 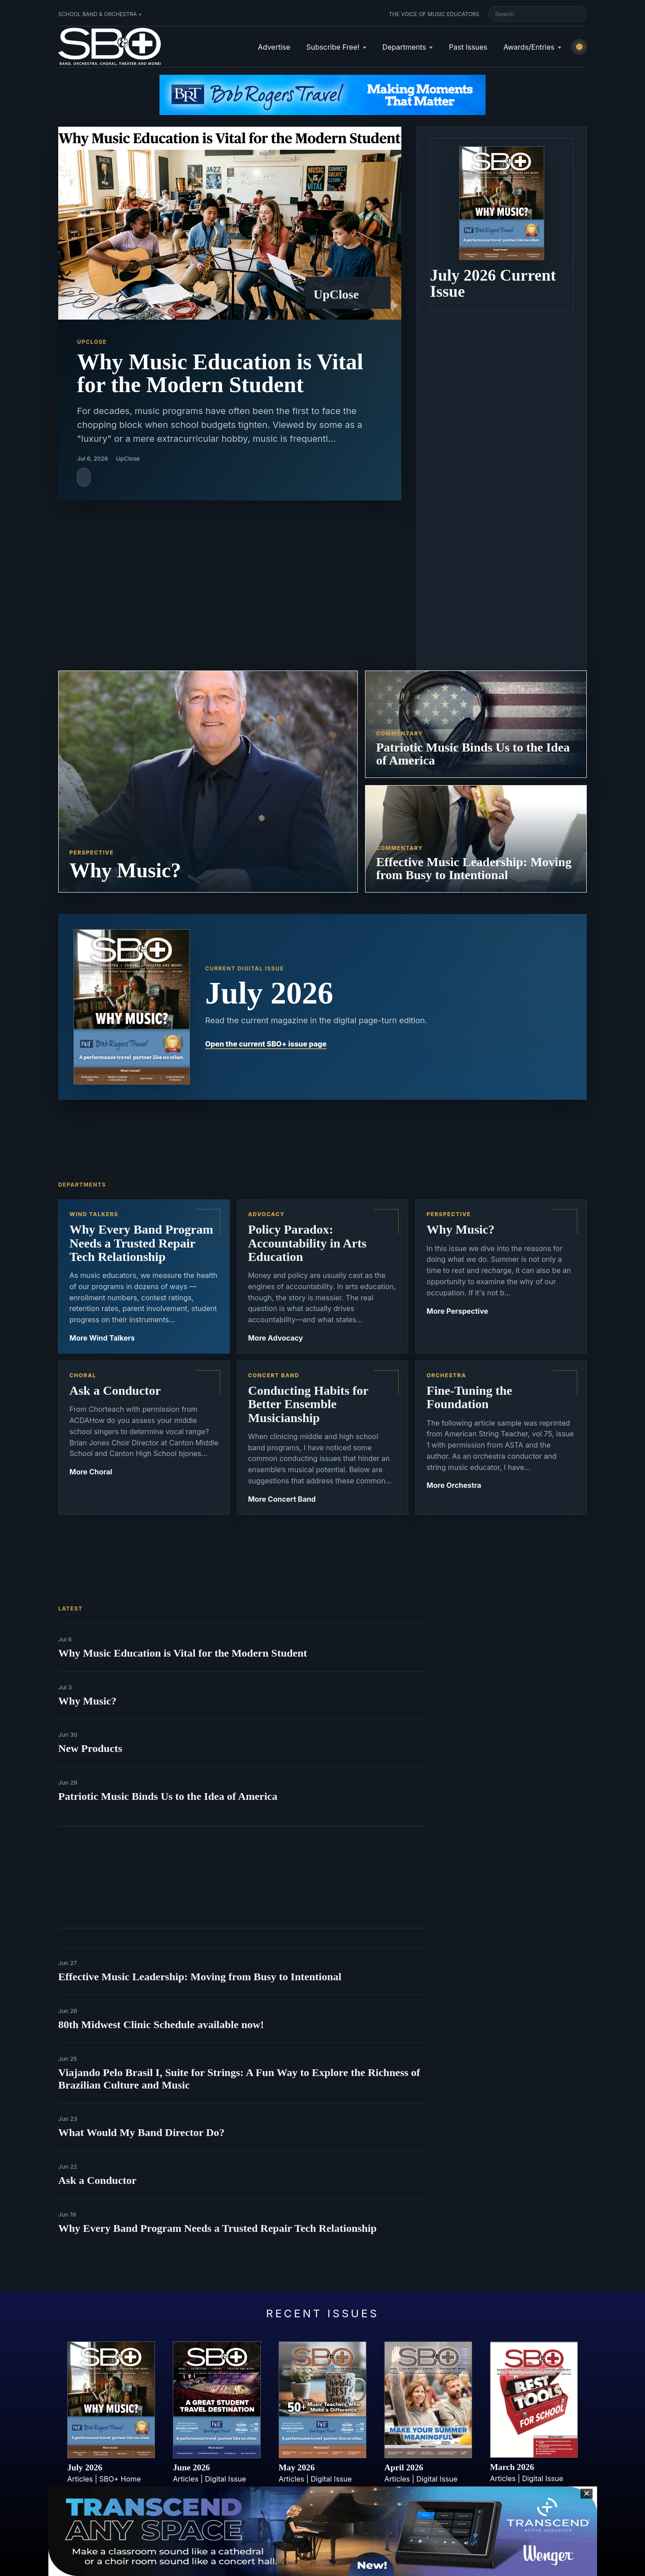 I want to click on SBO+ Home, so click(x=120, y=2478).